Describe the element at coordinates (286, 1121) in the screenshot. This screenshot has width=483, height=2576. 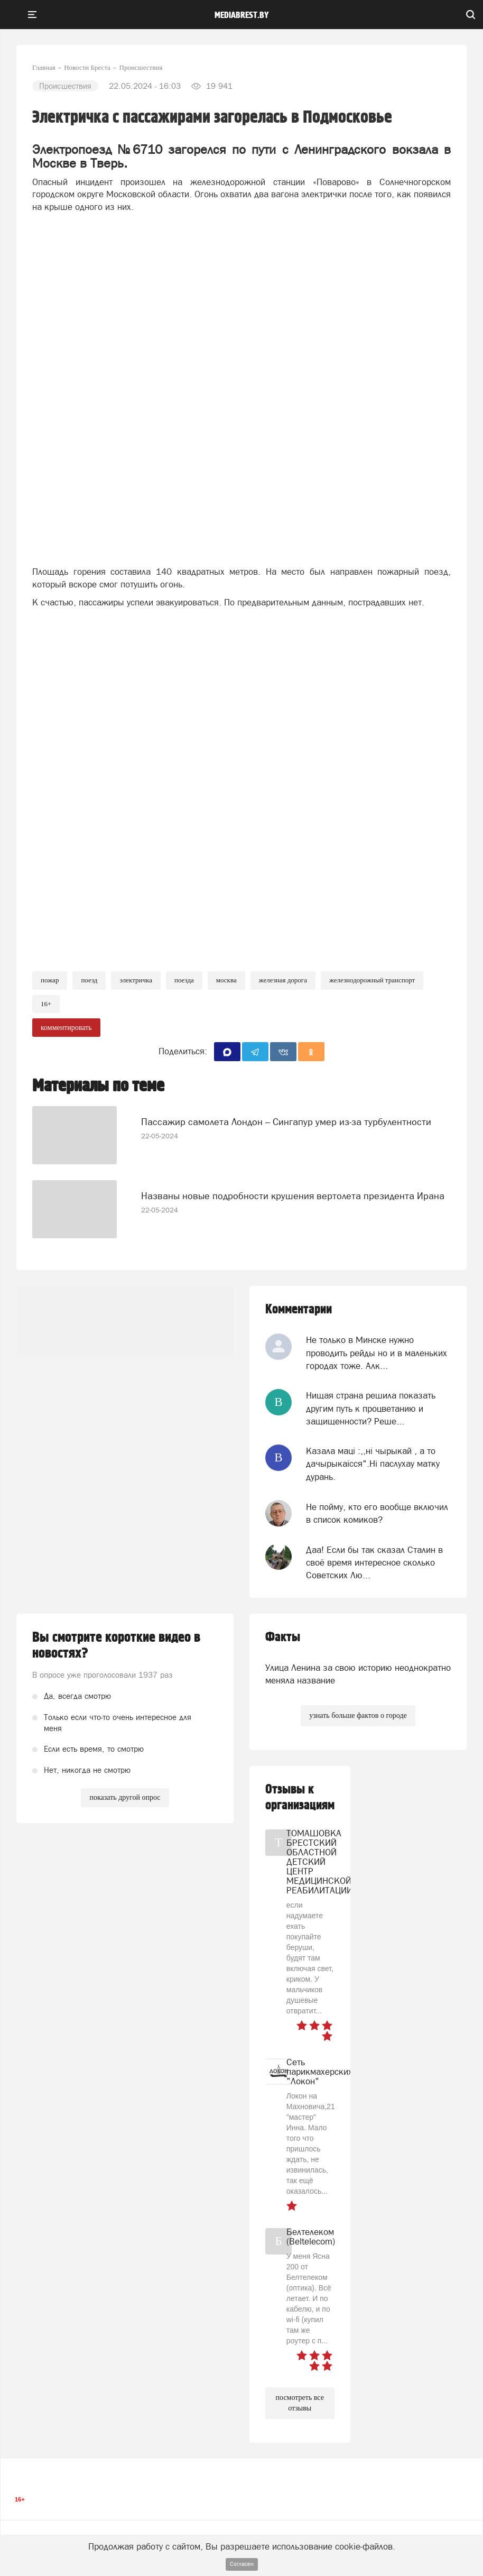
I see `Пассажир самолета Лондон – Сингапур умер из-за турбулентности` at that location.